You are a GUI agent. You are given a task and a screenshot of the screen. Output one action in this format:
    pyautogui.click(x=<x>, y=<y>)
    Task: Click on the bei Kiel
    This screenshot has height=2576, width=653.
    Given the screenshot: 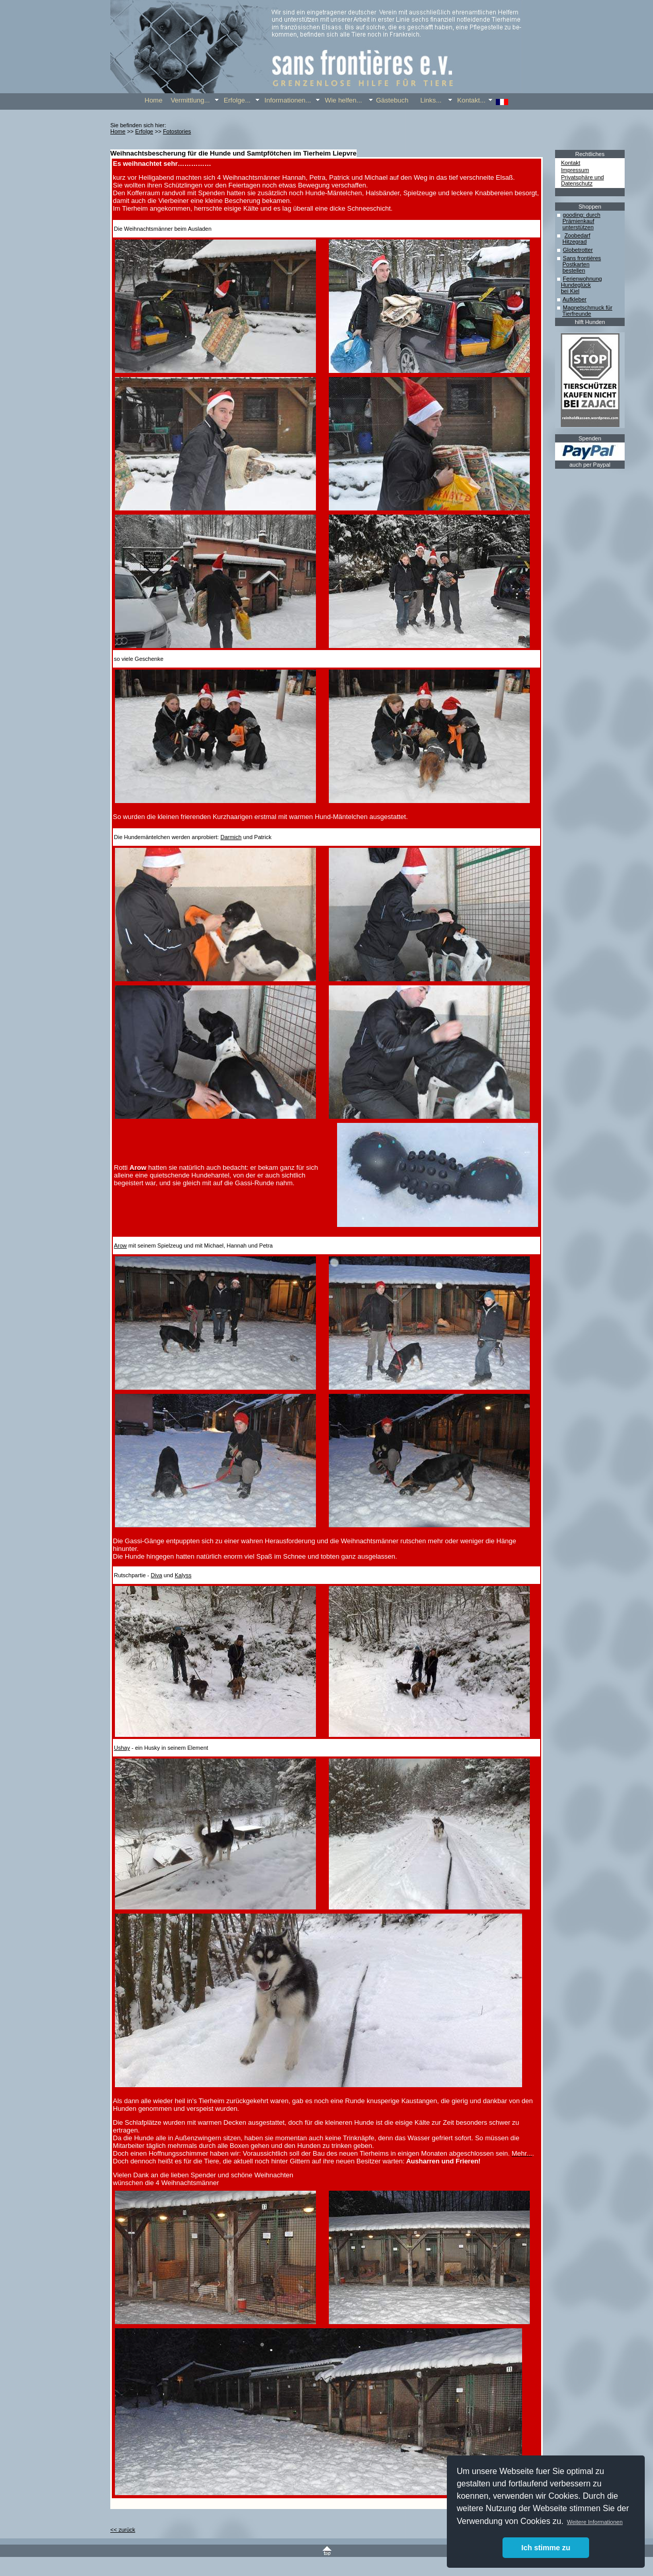 What is the action you would take?
    pyautogui.click(x=570, y=291)
    